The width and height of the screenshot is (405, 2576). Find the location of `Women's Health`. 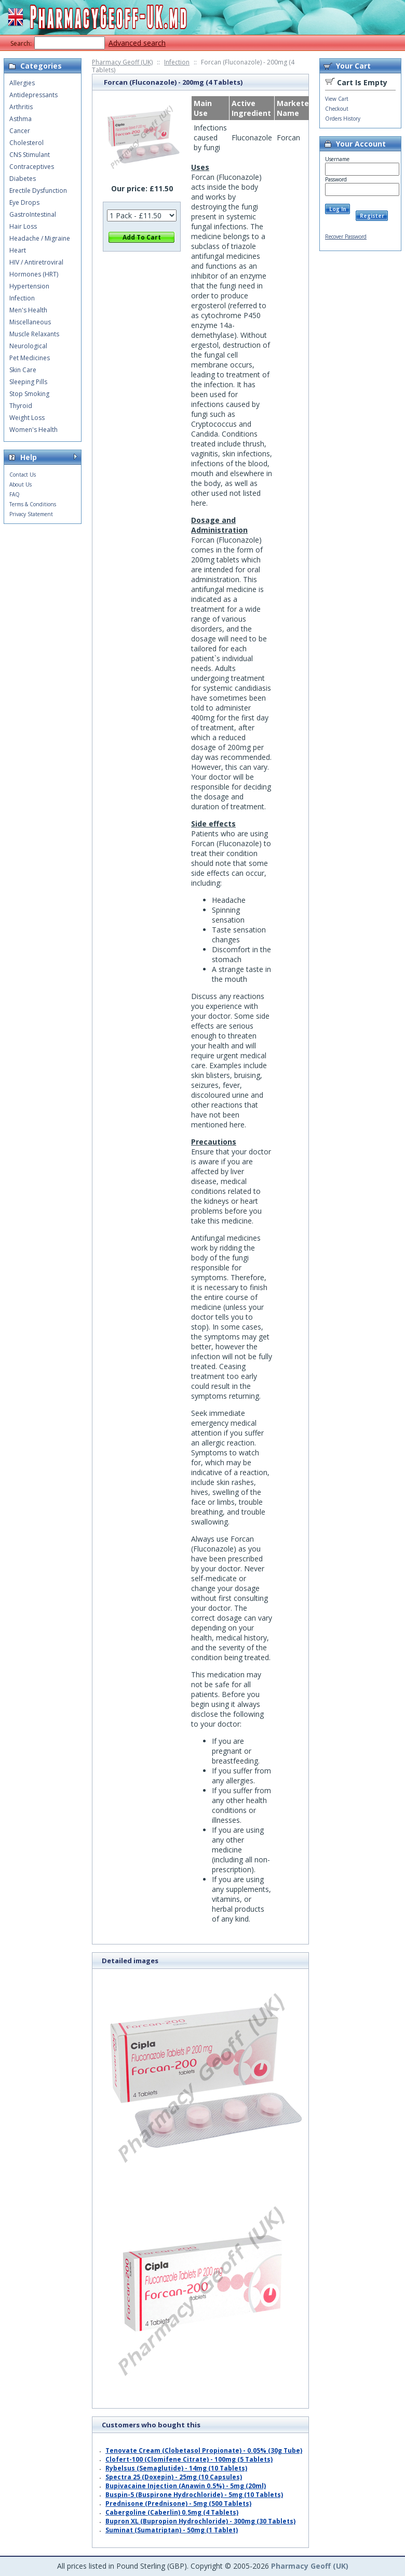

Women's Health is located at coordinates (33, 429).